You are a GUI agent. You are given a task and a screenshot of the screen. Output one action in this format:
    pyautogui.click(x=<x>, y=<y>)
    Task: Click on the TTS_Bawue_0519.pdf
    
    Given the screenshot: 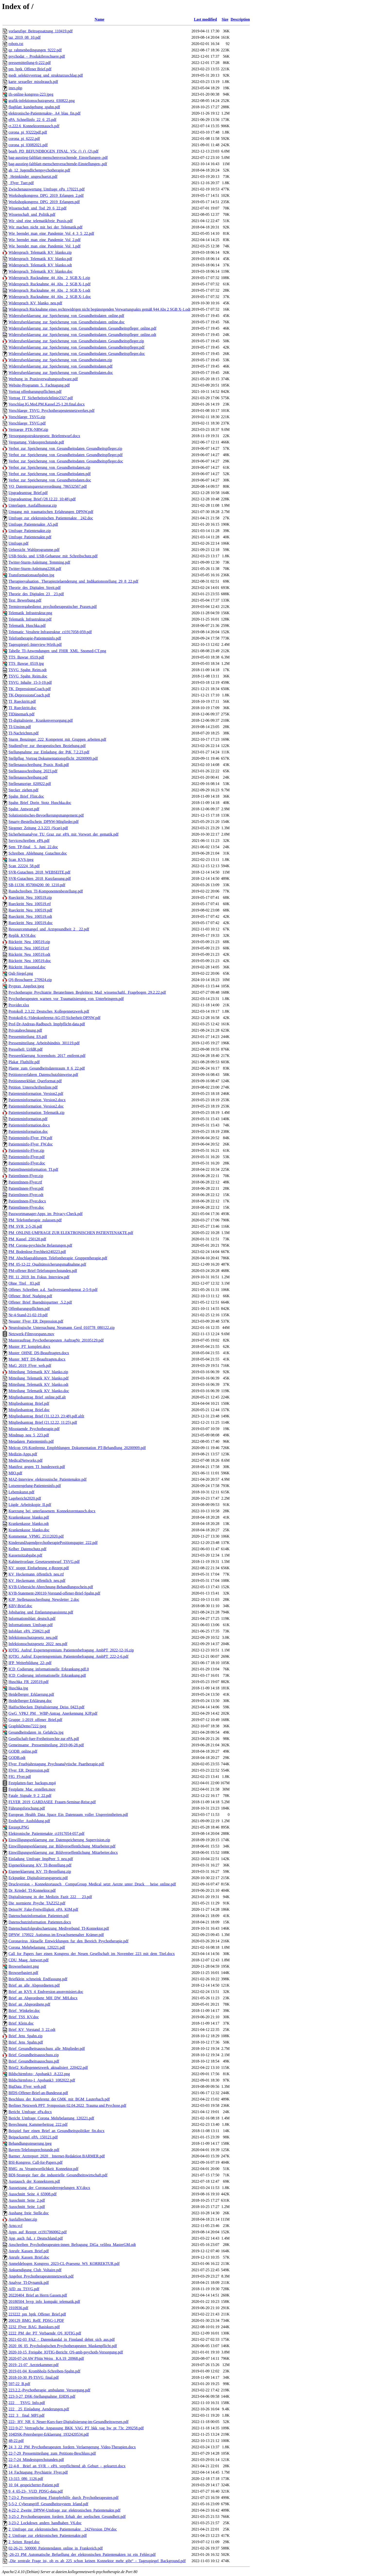 What is the action you would take?
    pyautogui.click(x=26, y=657)
    